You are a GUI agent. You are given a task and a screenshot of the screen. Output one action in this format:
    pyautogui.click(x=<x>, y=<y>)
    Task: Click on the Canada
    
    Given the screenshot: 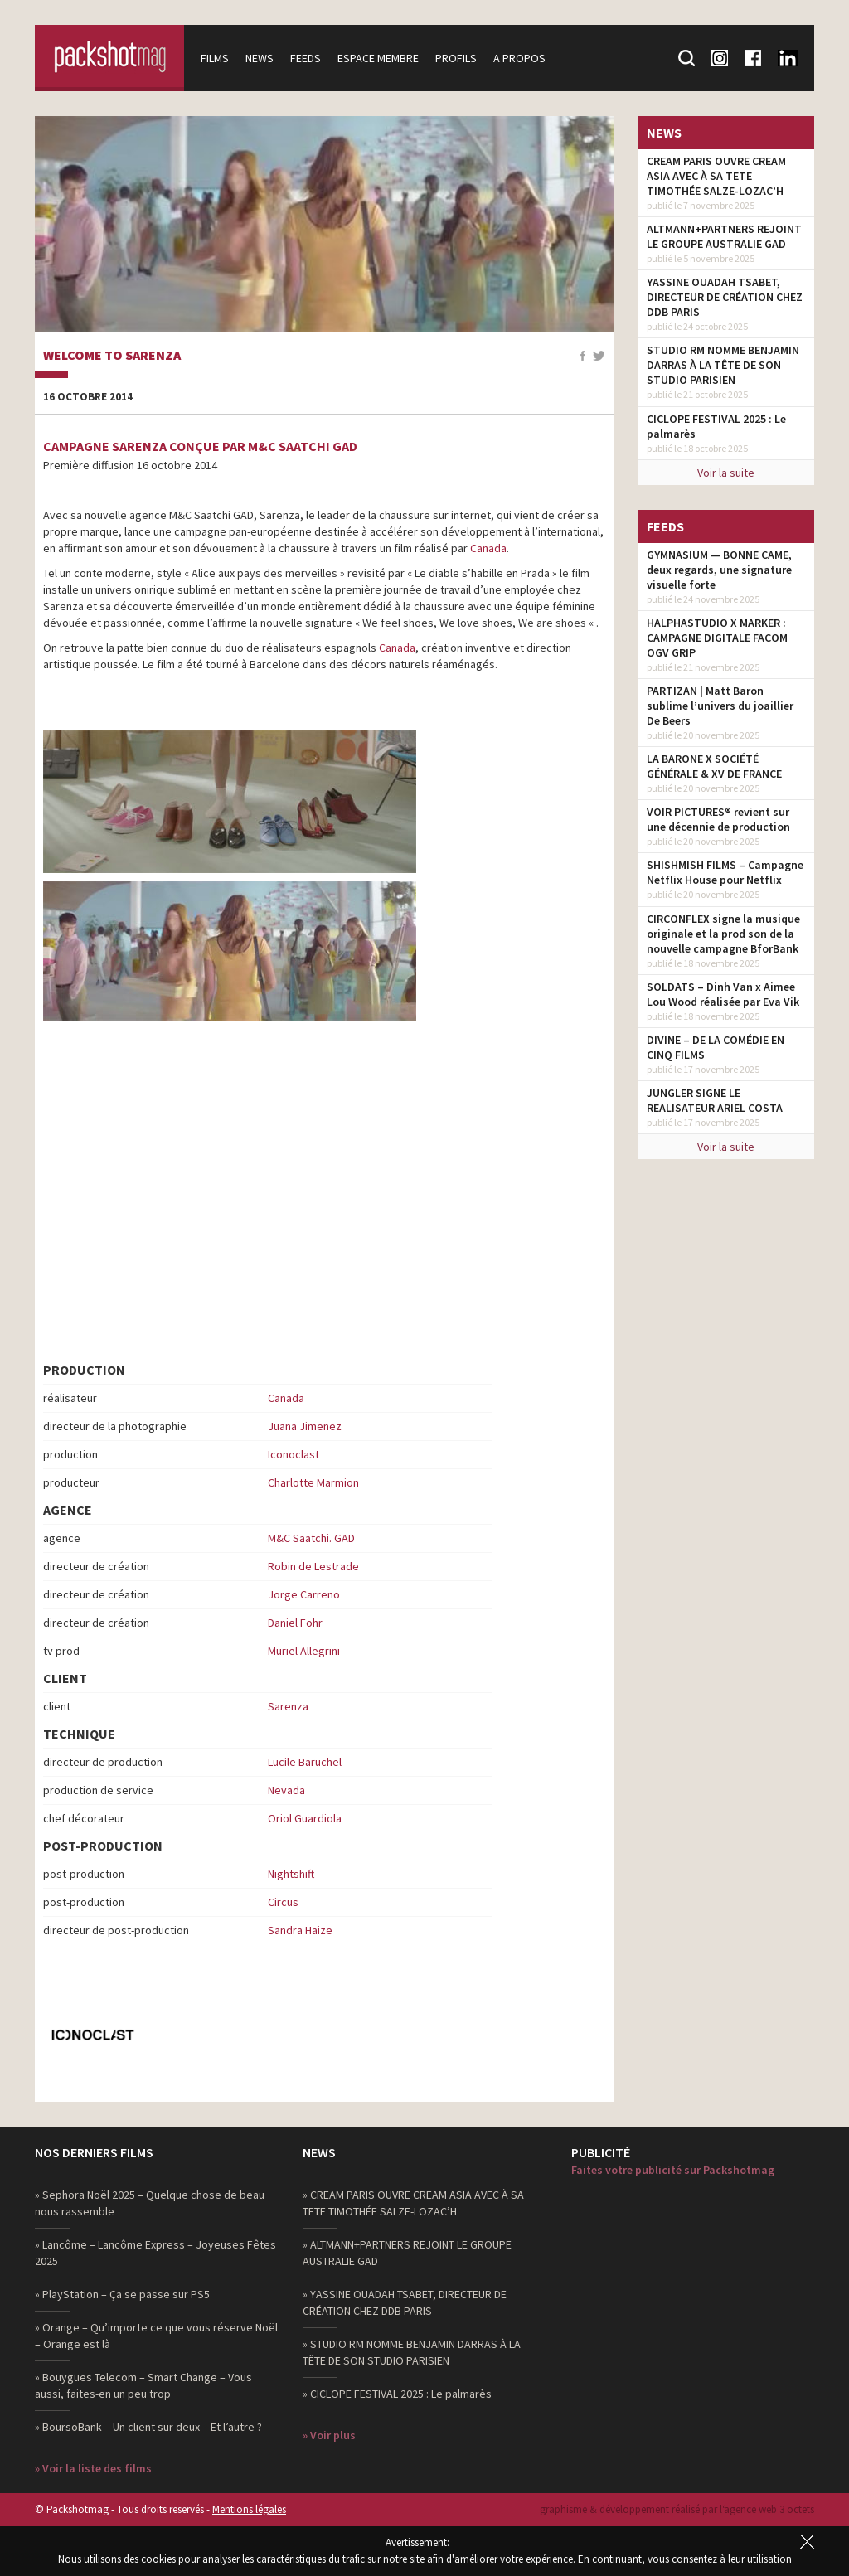 What is the action you would take?
    pyautogui.click(x=488, y=548)
    